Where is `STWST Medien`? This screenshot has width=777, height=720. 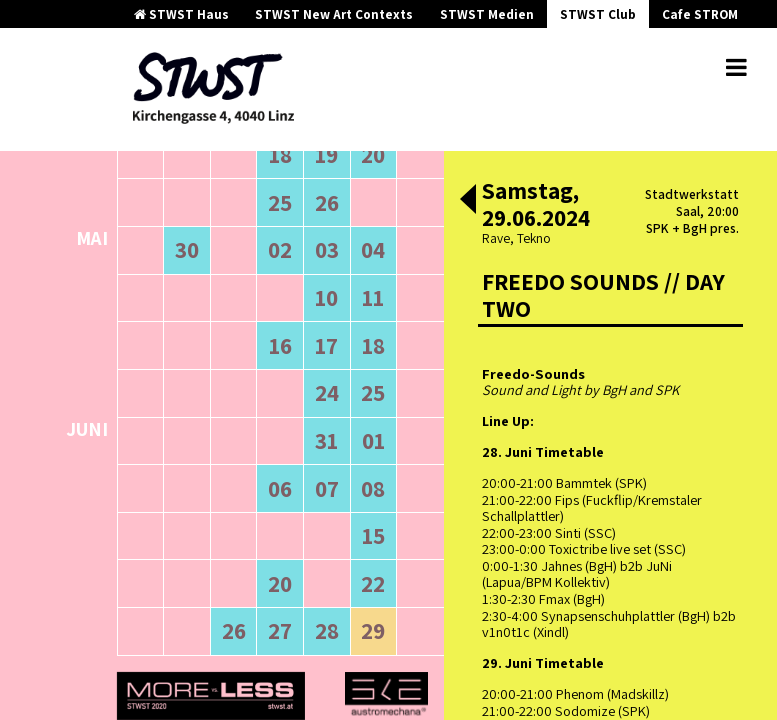
STWST Medien is located at coordinates (487, 14).